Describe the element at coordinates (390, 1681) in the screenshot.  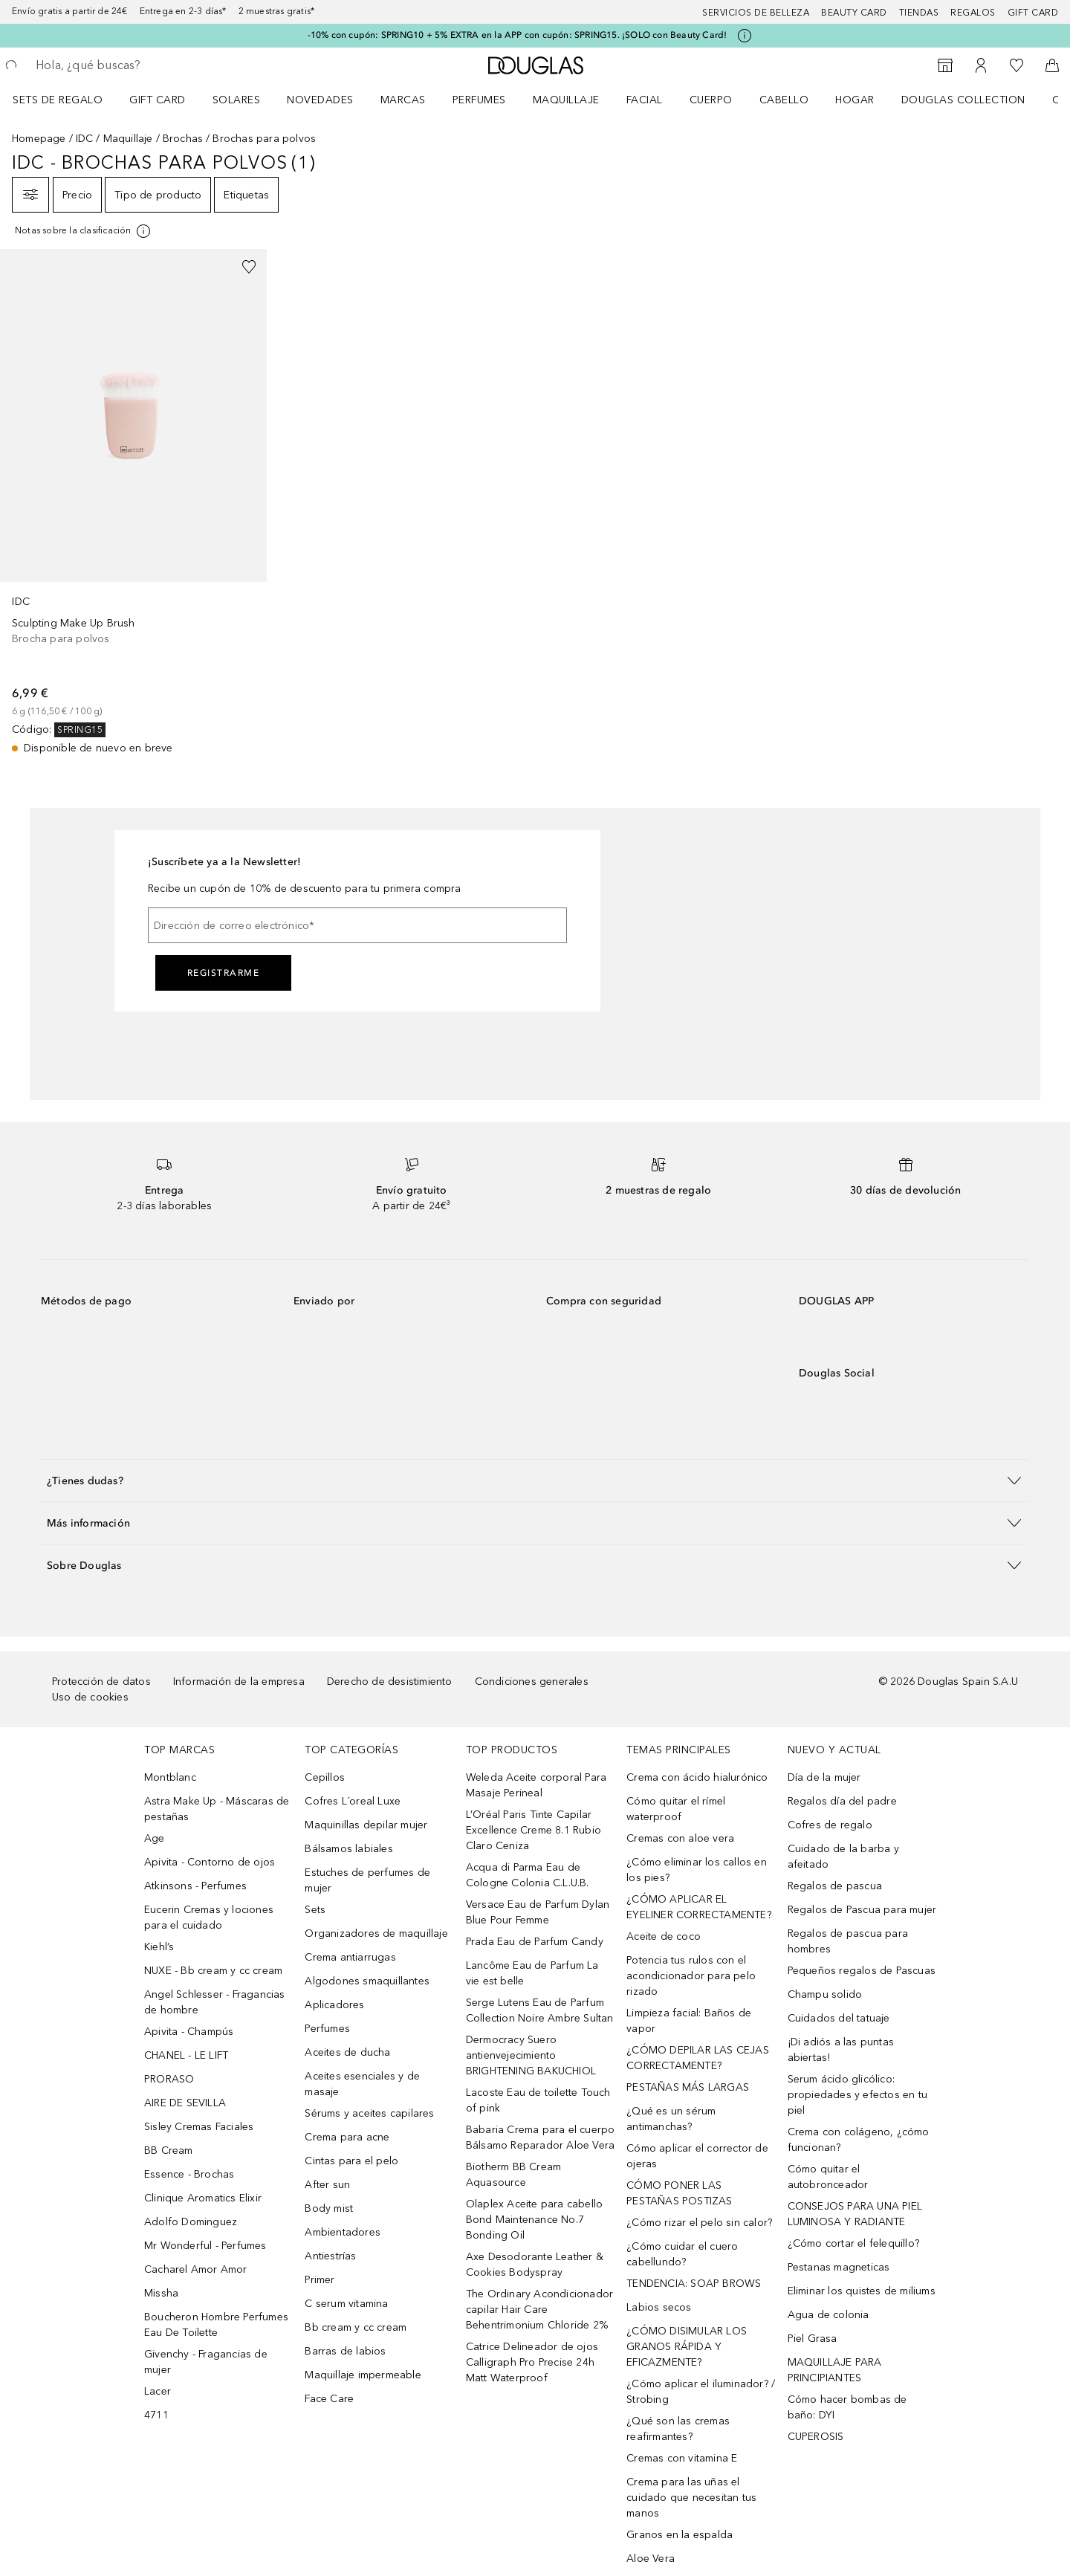
I see `Derecho de desistimiento` at that location.